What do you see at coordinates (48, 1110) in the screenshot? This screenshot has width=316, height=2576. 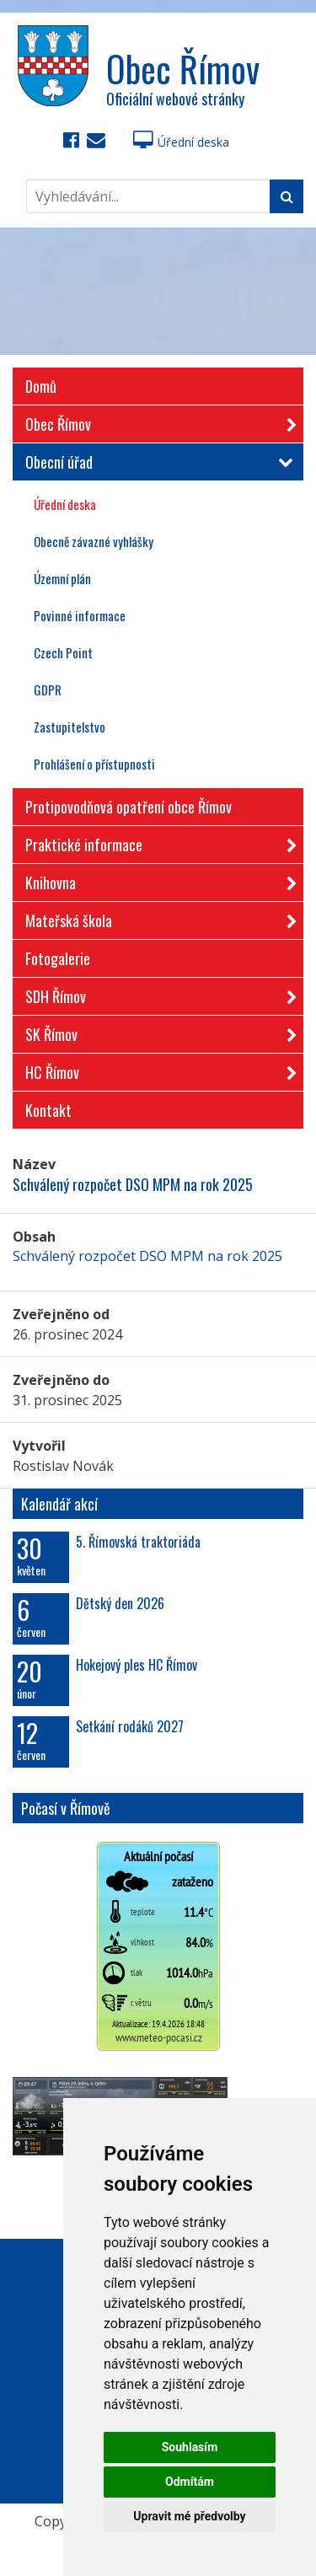 I see `Kontakt` at bounding box center [48, 1110].